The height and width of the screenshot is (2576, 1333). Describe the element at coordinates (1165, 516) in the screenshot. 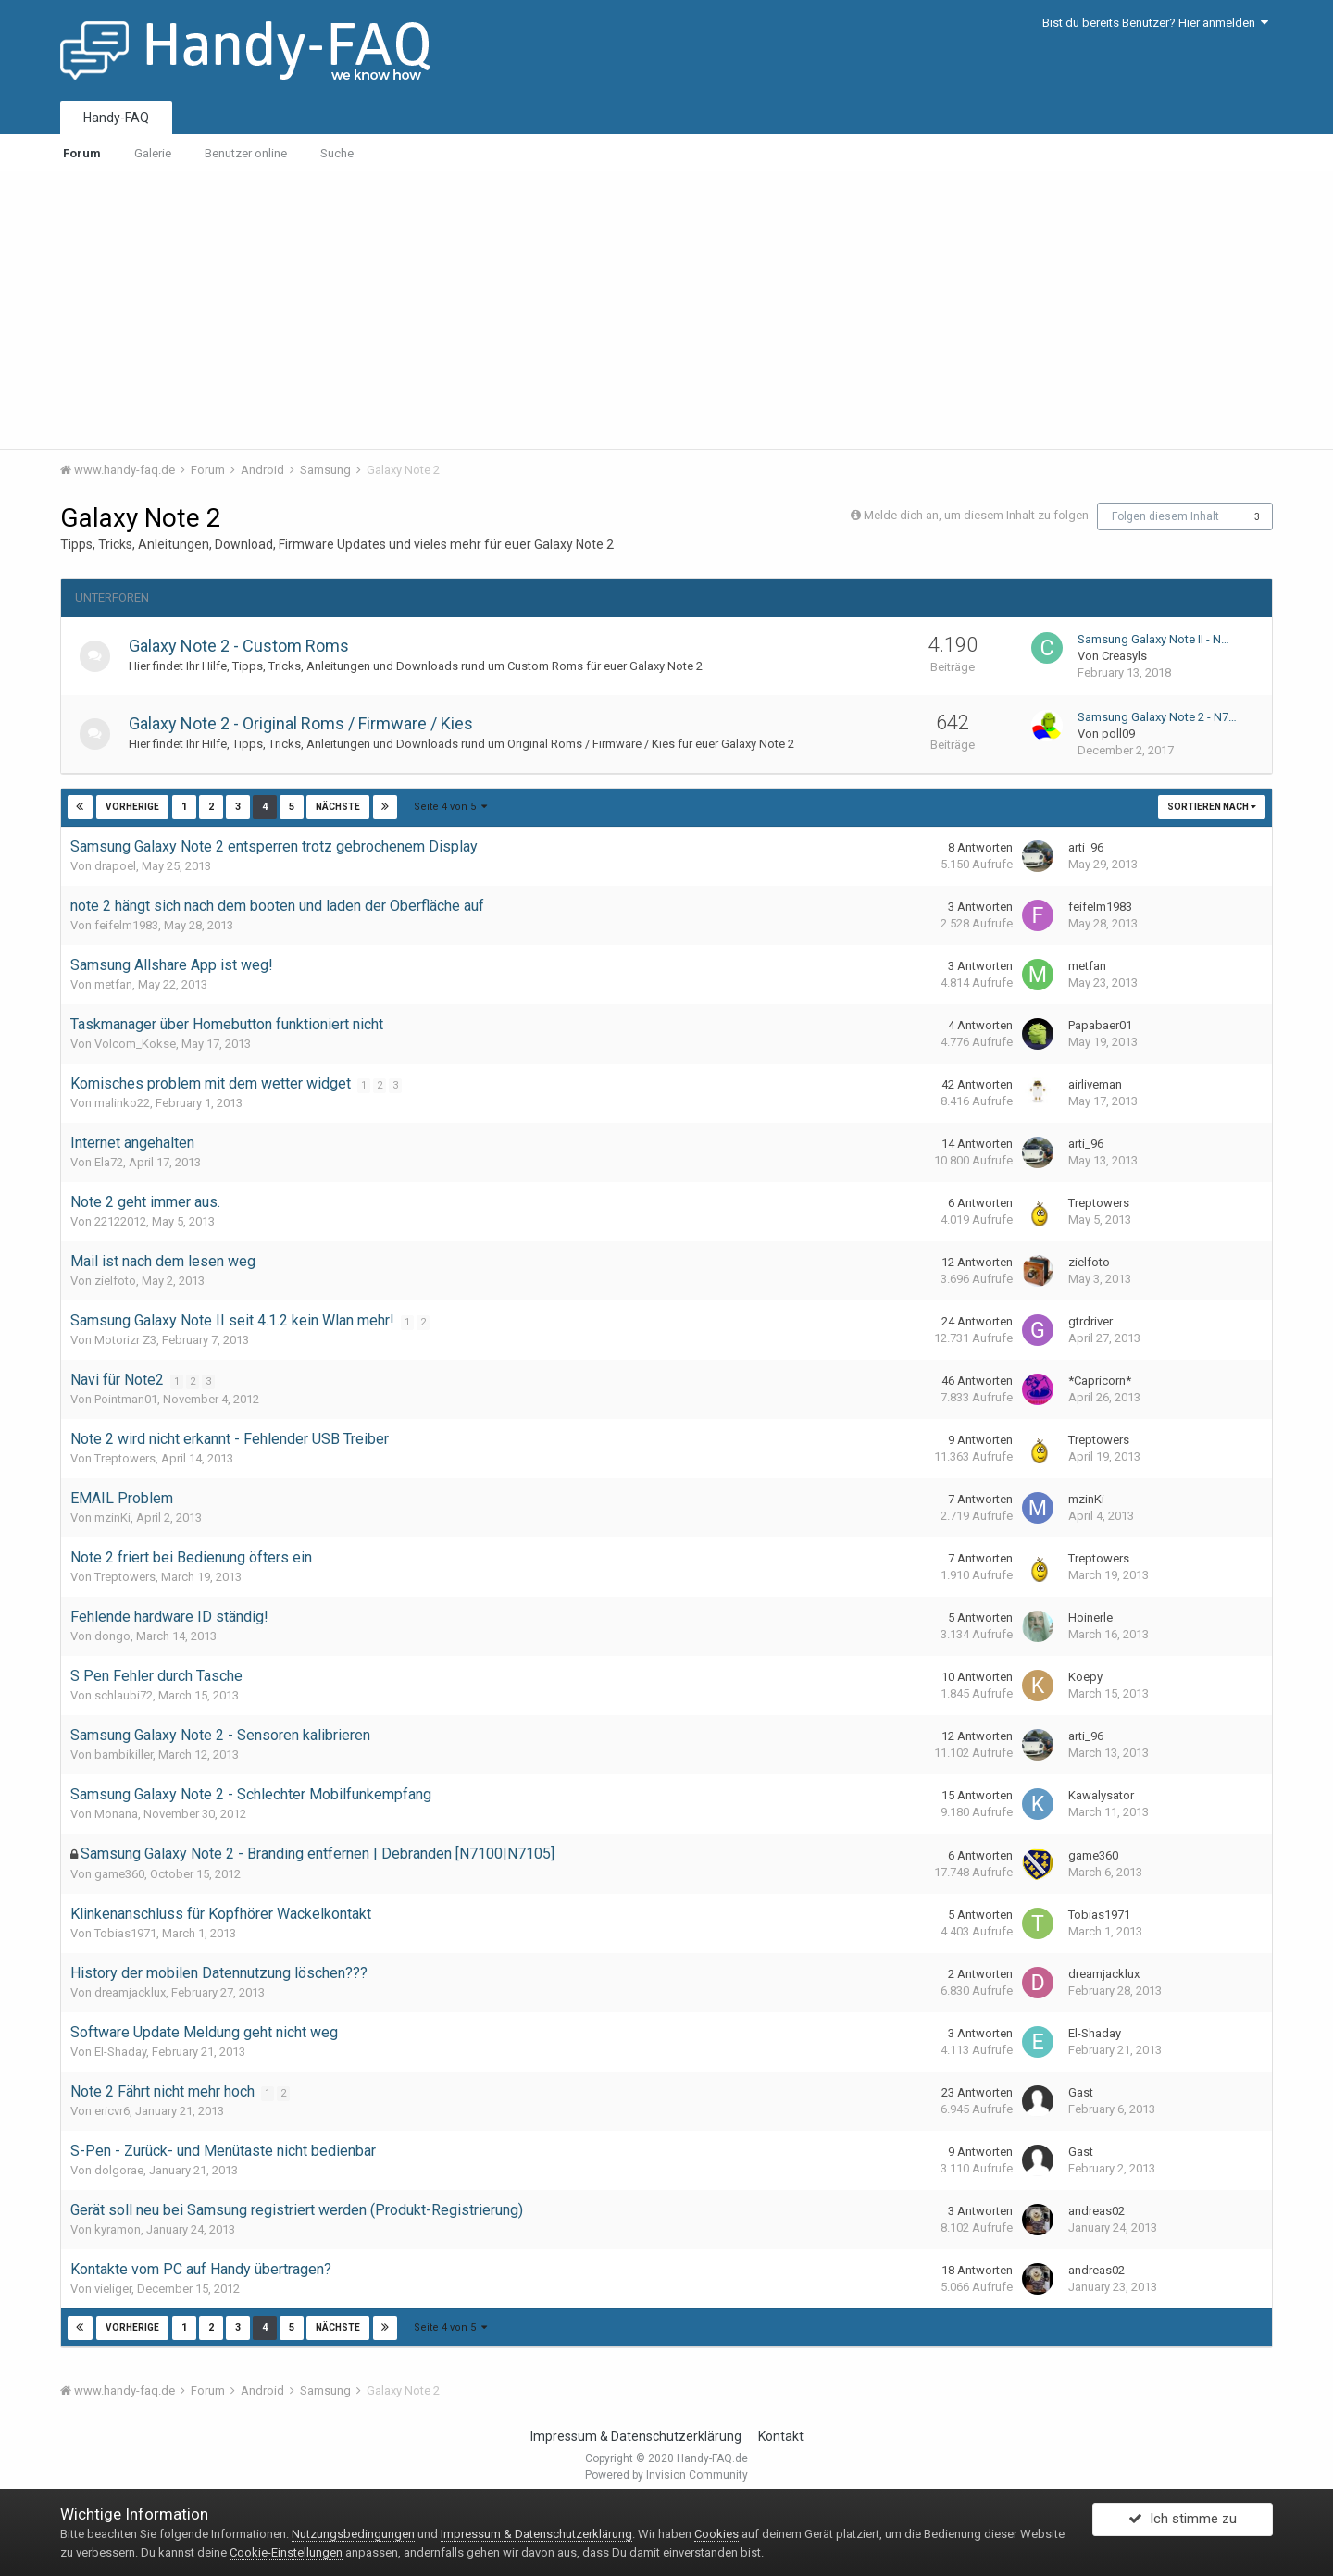

I see `Folgen diesem Inhalt` at that location.